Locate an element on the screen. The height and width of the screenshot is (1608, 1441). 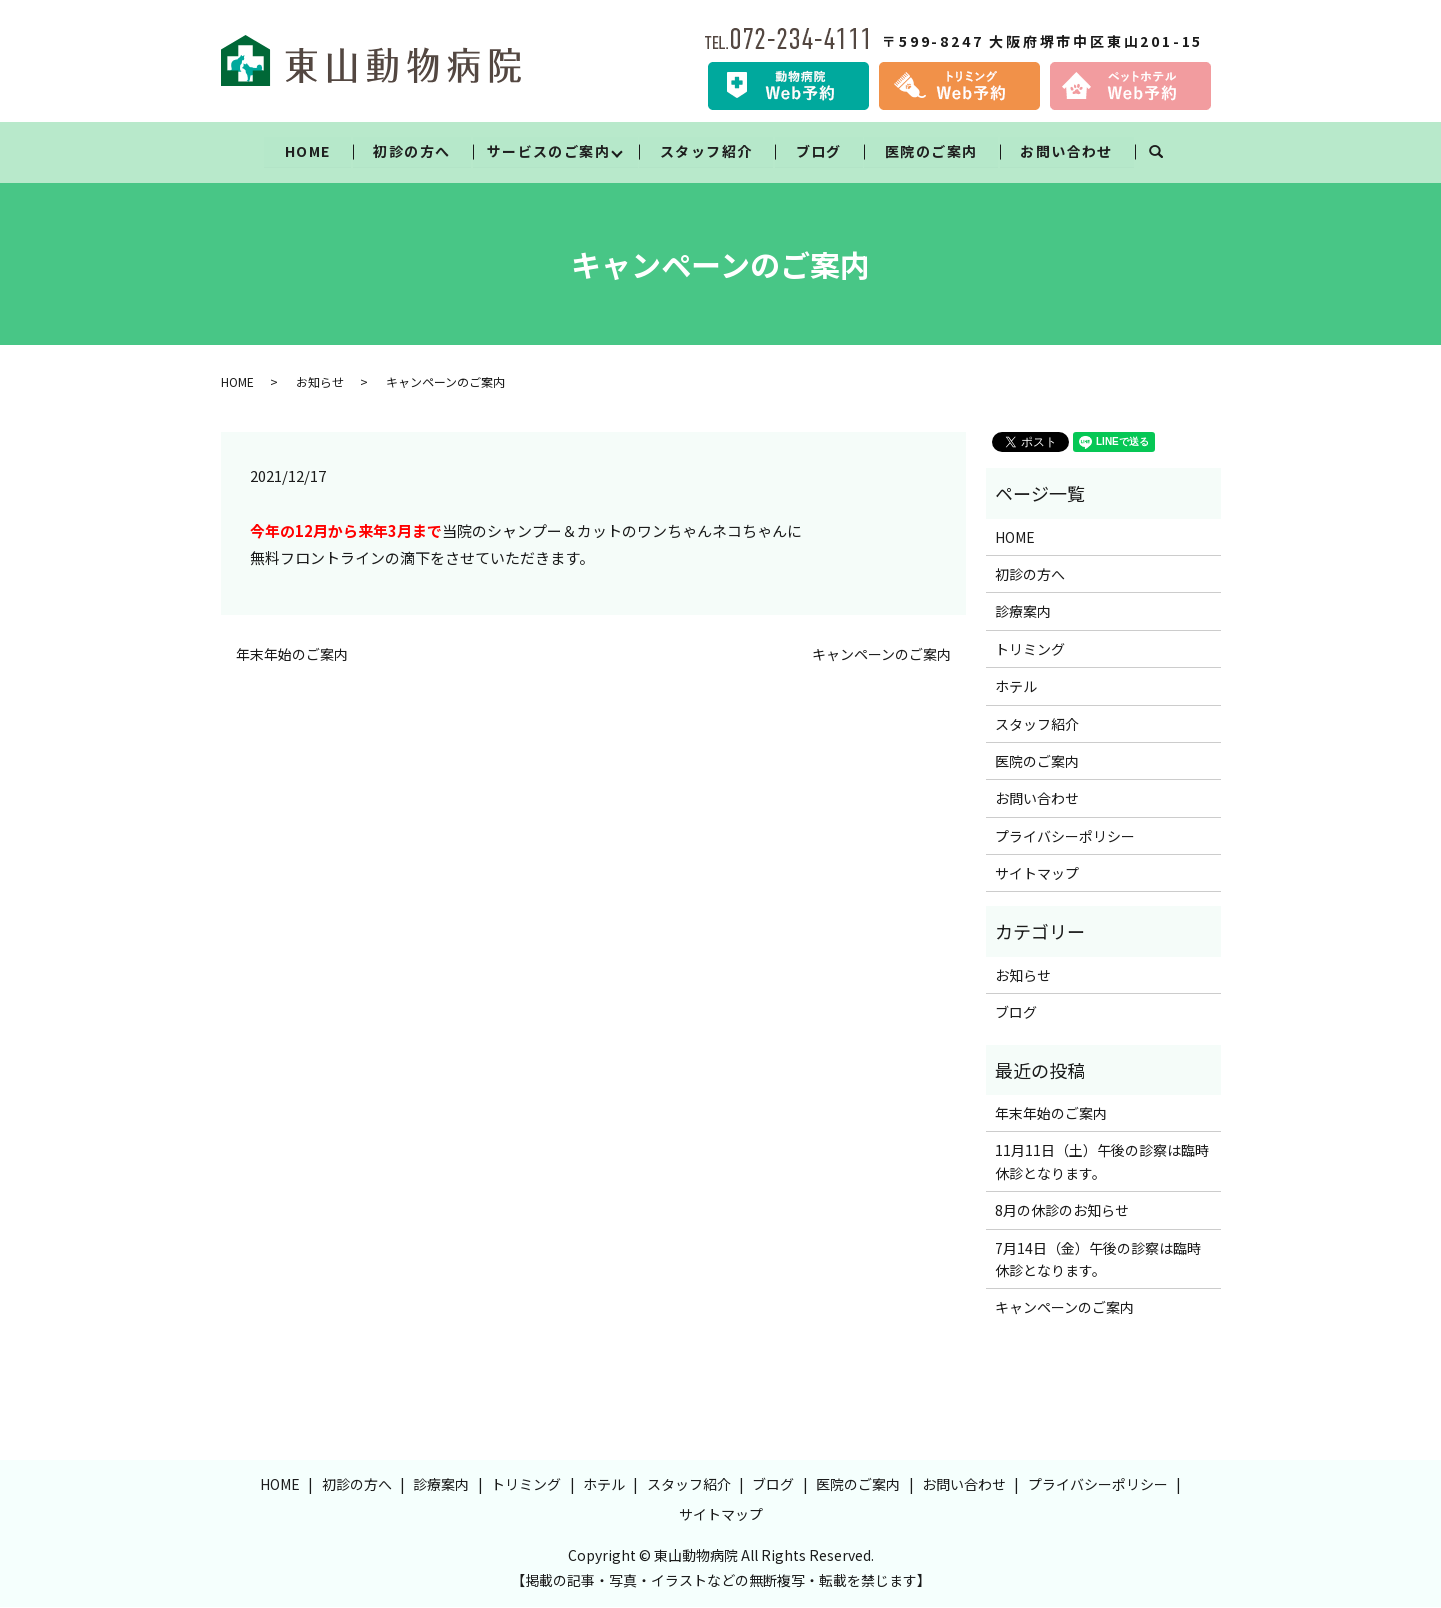
年末年始のご案内 is located at coordinates (292, 654).